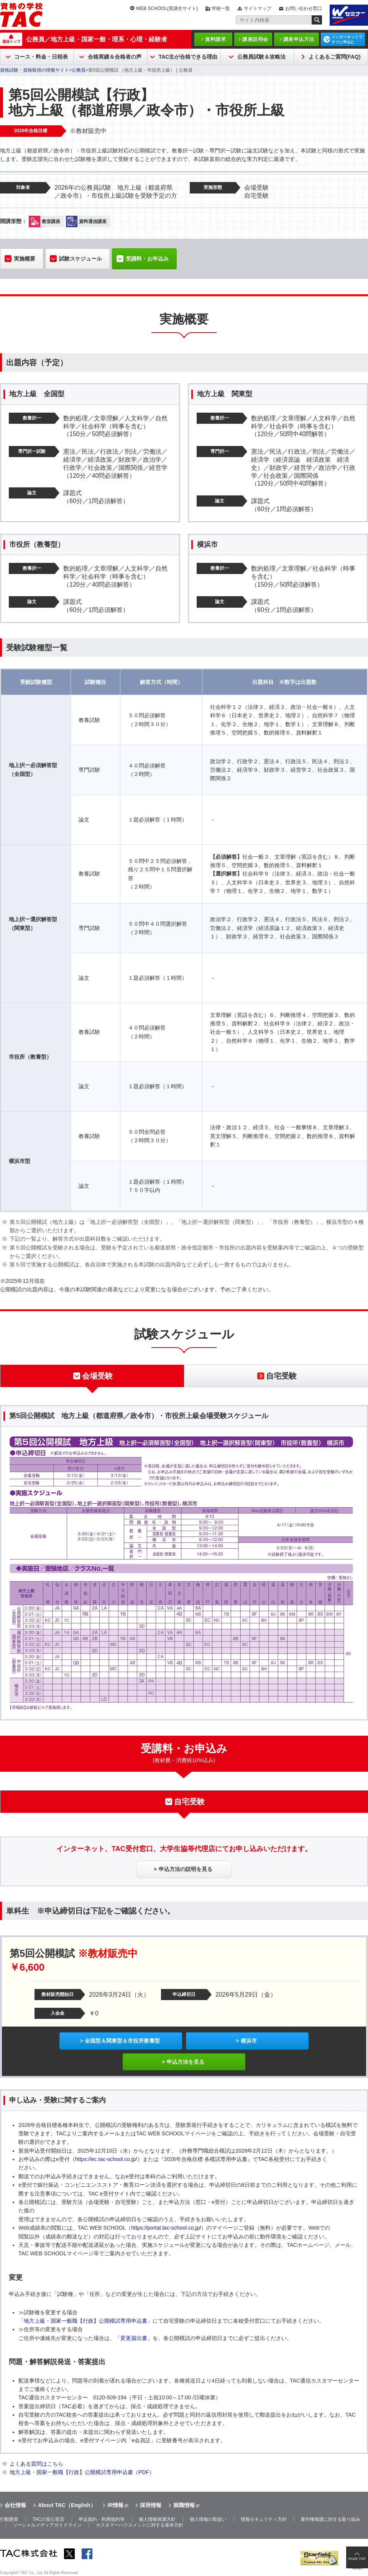 The image size is (368, 2576). I want to click on About TAC（English）, so click(67, 2505).